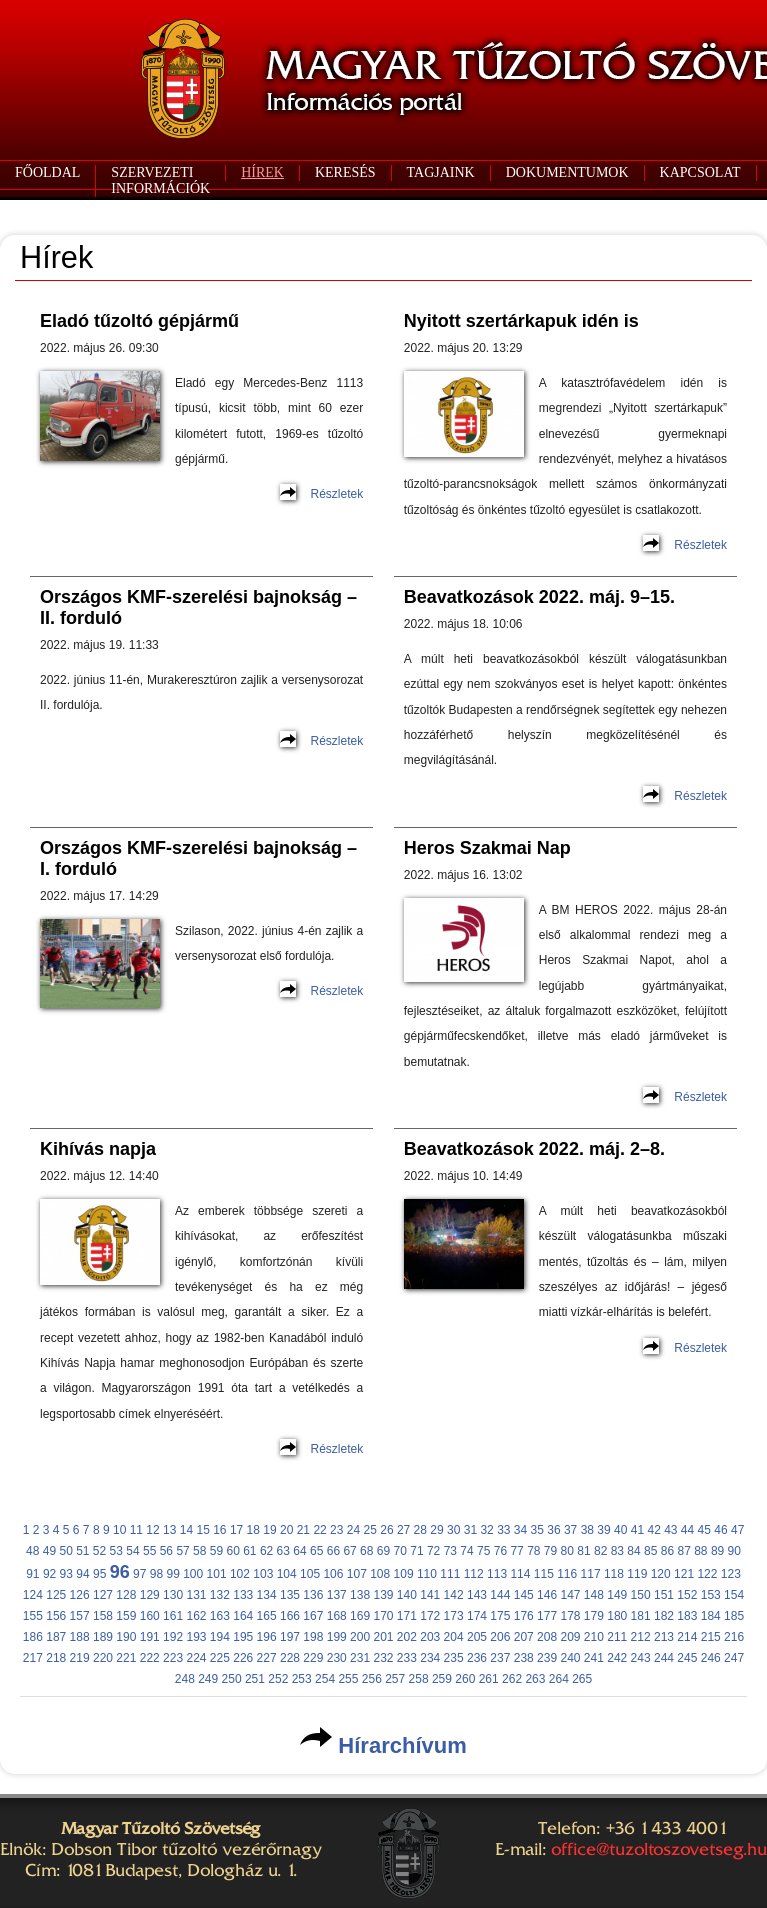 The width and height of the screenshot is (767, 1908). What do you see at coordinates (683, 1551) in the screenshot?
I see `87` at bounding box center [683, 1551].